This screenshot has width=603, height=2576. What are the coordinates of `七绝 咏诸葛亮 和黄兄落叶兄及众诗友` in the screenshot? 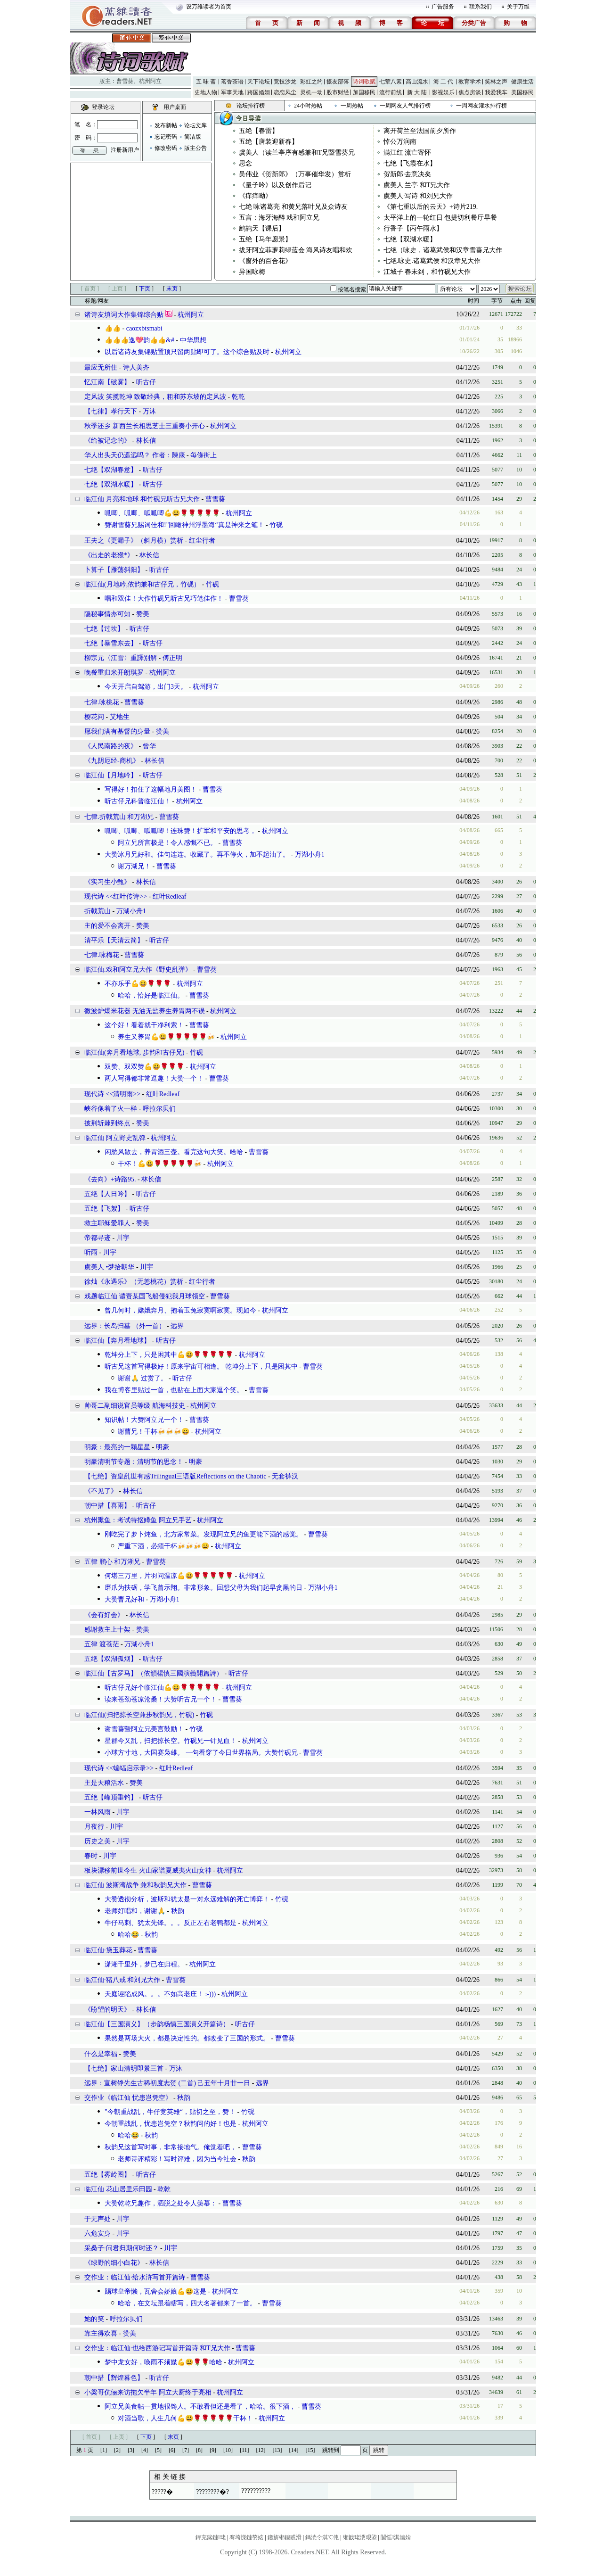 It's located at (293, 206).